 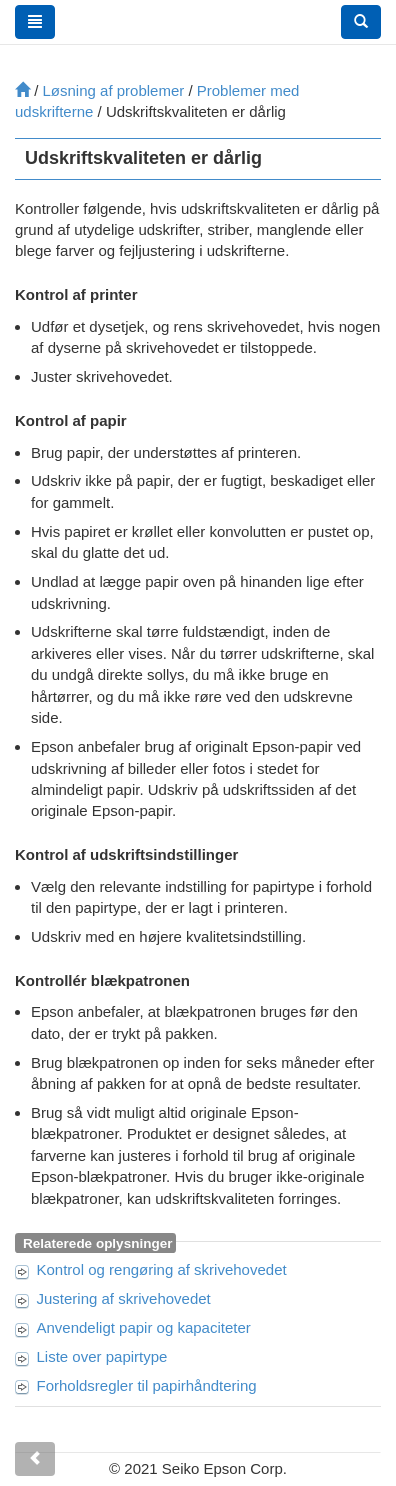 I want to click on Kontrol og rengøring af skrivehovedet, so click(x=162, y=1269).